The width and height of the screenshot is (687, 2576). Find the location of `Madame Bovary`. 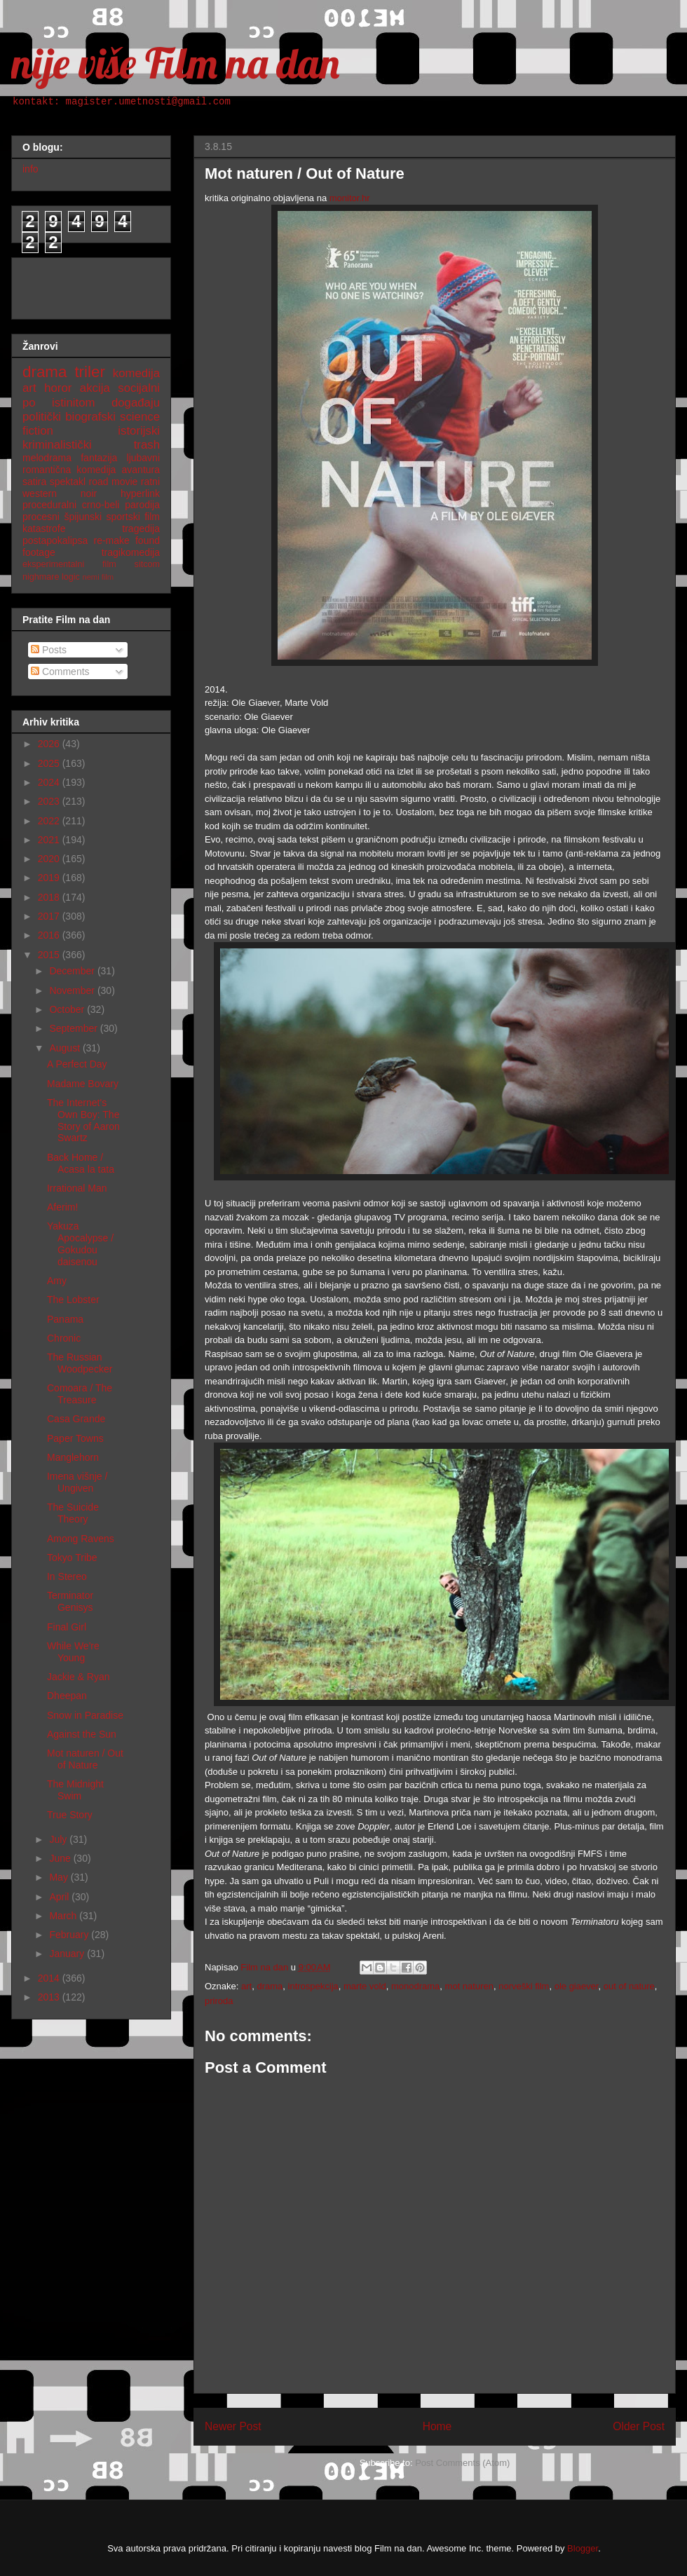

Madame Bovary is located at coordinates (82, 1083).